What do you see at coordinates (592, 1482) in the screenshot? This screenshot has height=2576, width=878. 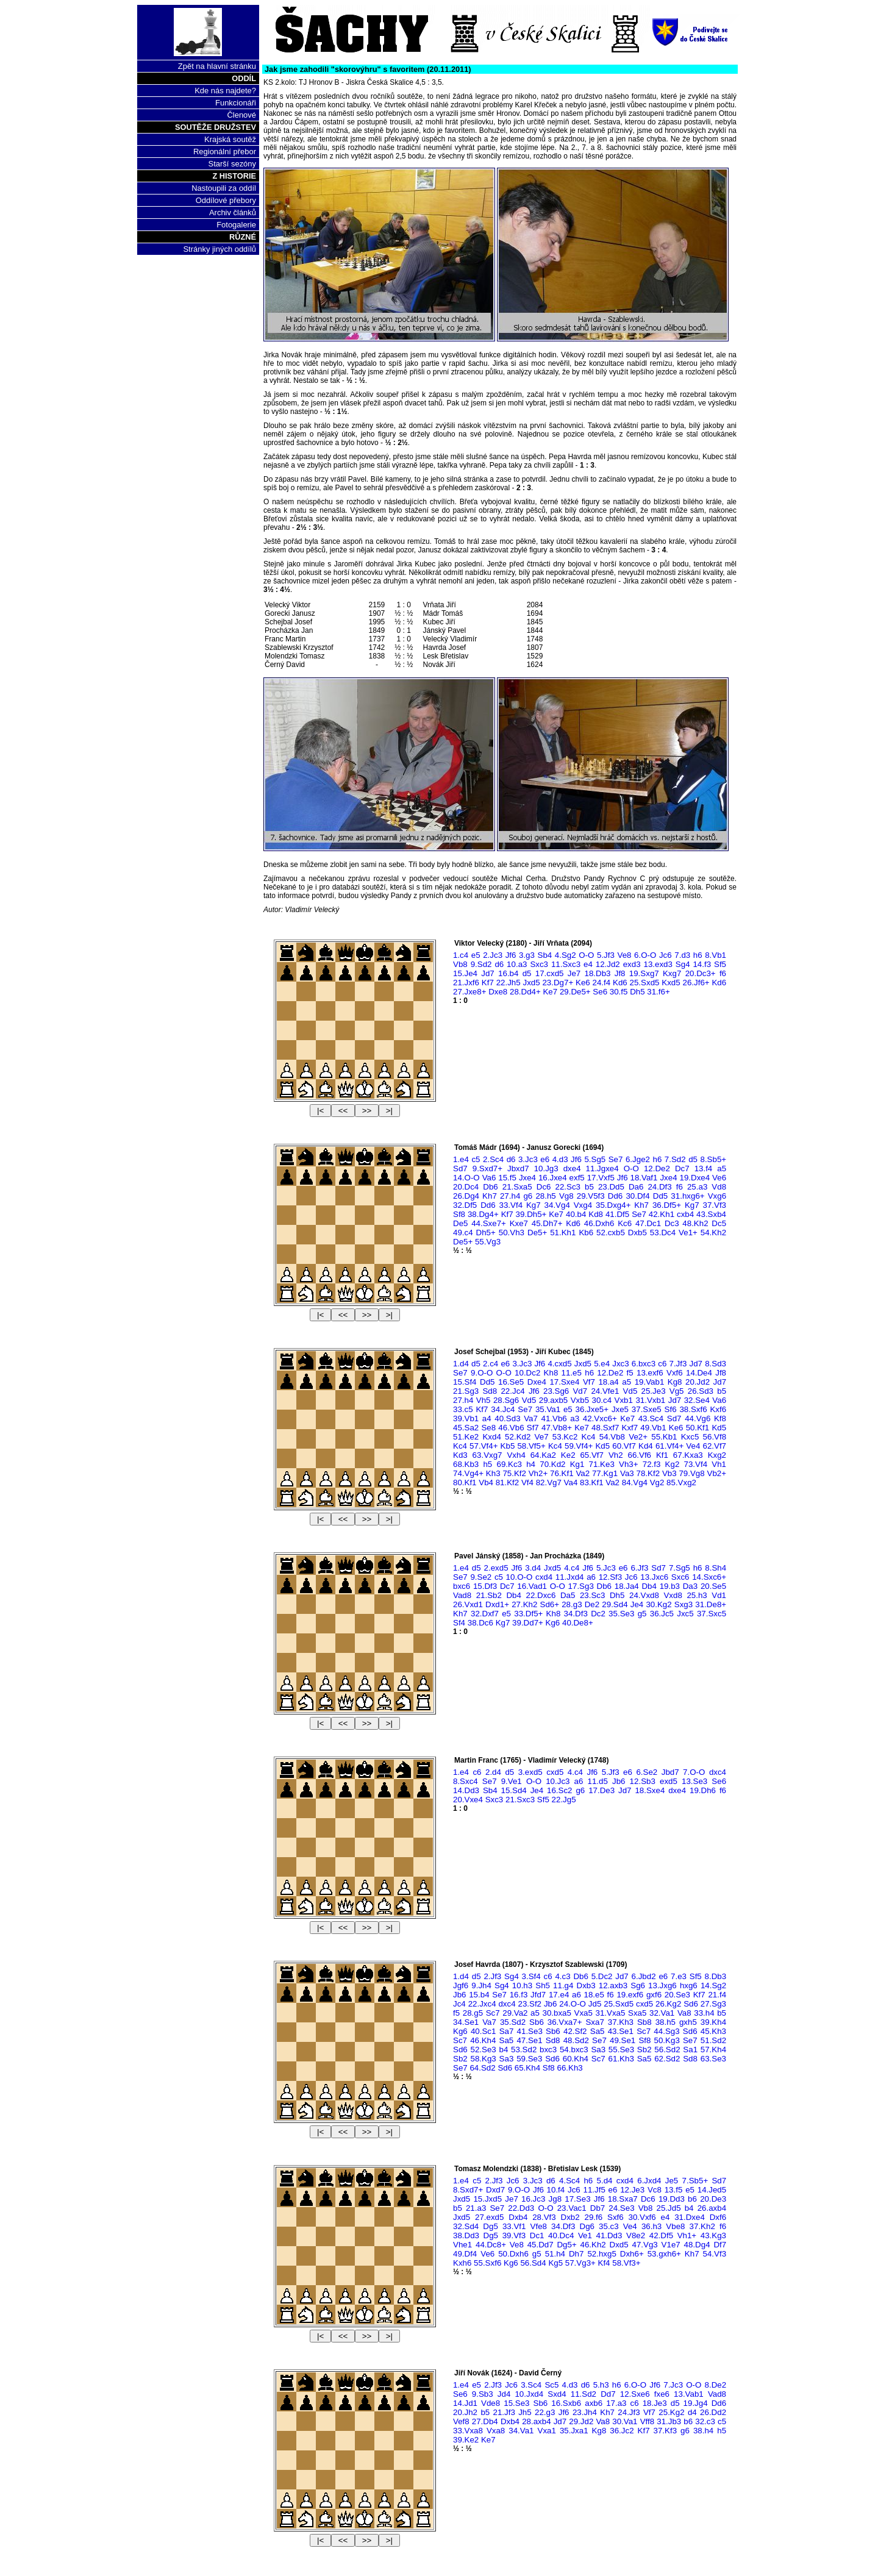 I see `83.Kf1` at bounding box center [592, 1482].